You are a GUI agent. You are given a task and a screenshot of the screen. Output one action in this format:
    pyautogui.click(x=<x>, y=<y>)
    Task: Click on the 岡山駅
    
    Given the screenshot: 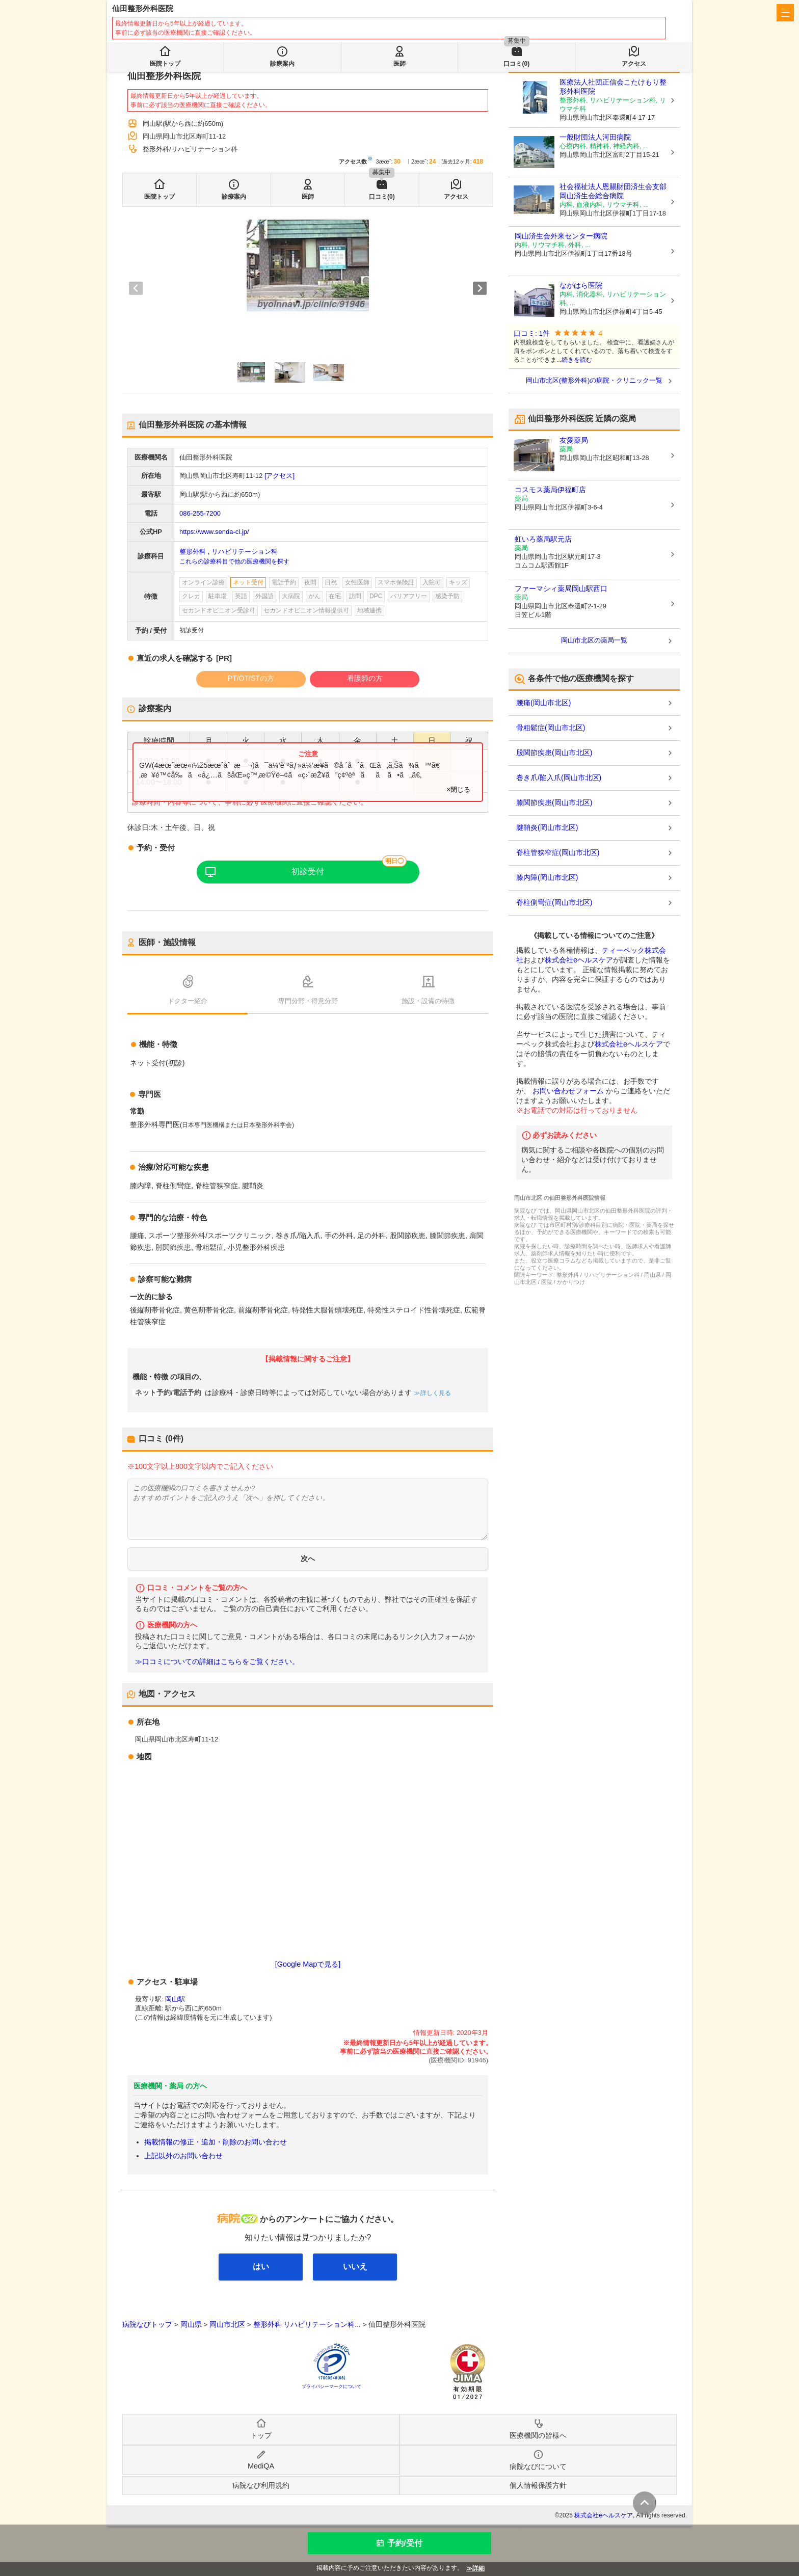 What is the action you would take?
    pyautogui.click(x=175, y=1999)
    